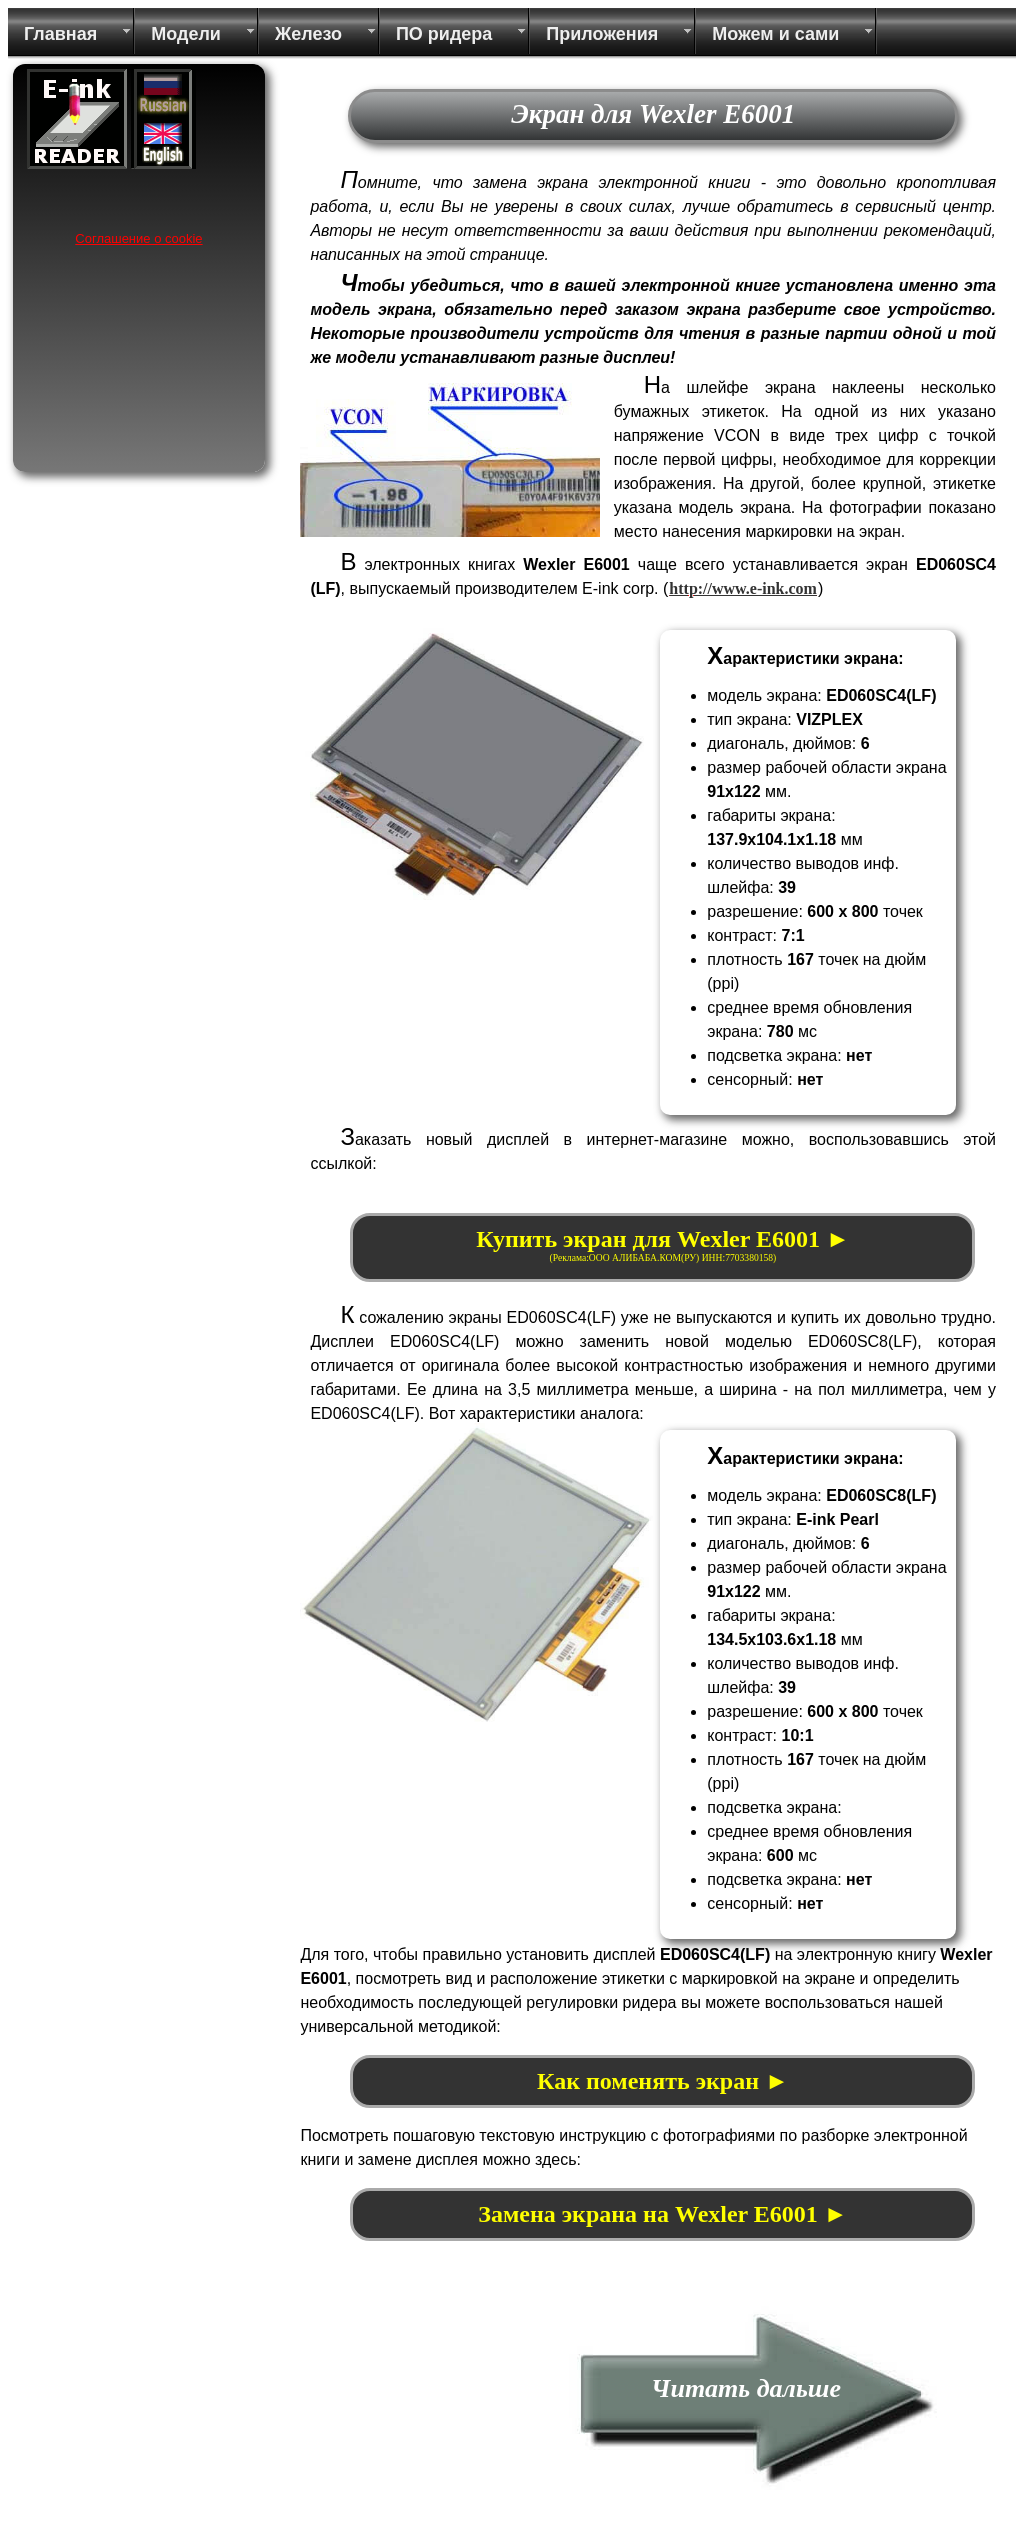  I want to click on Главная, so click(60, 34).